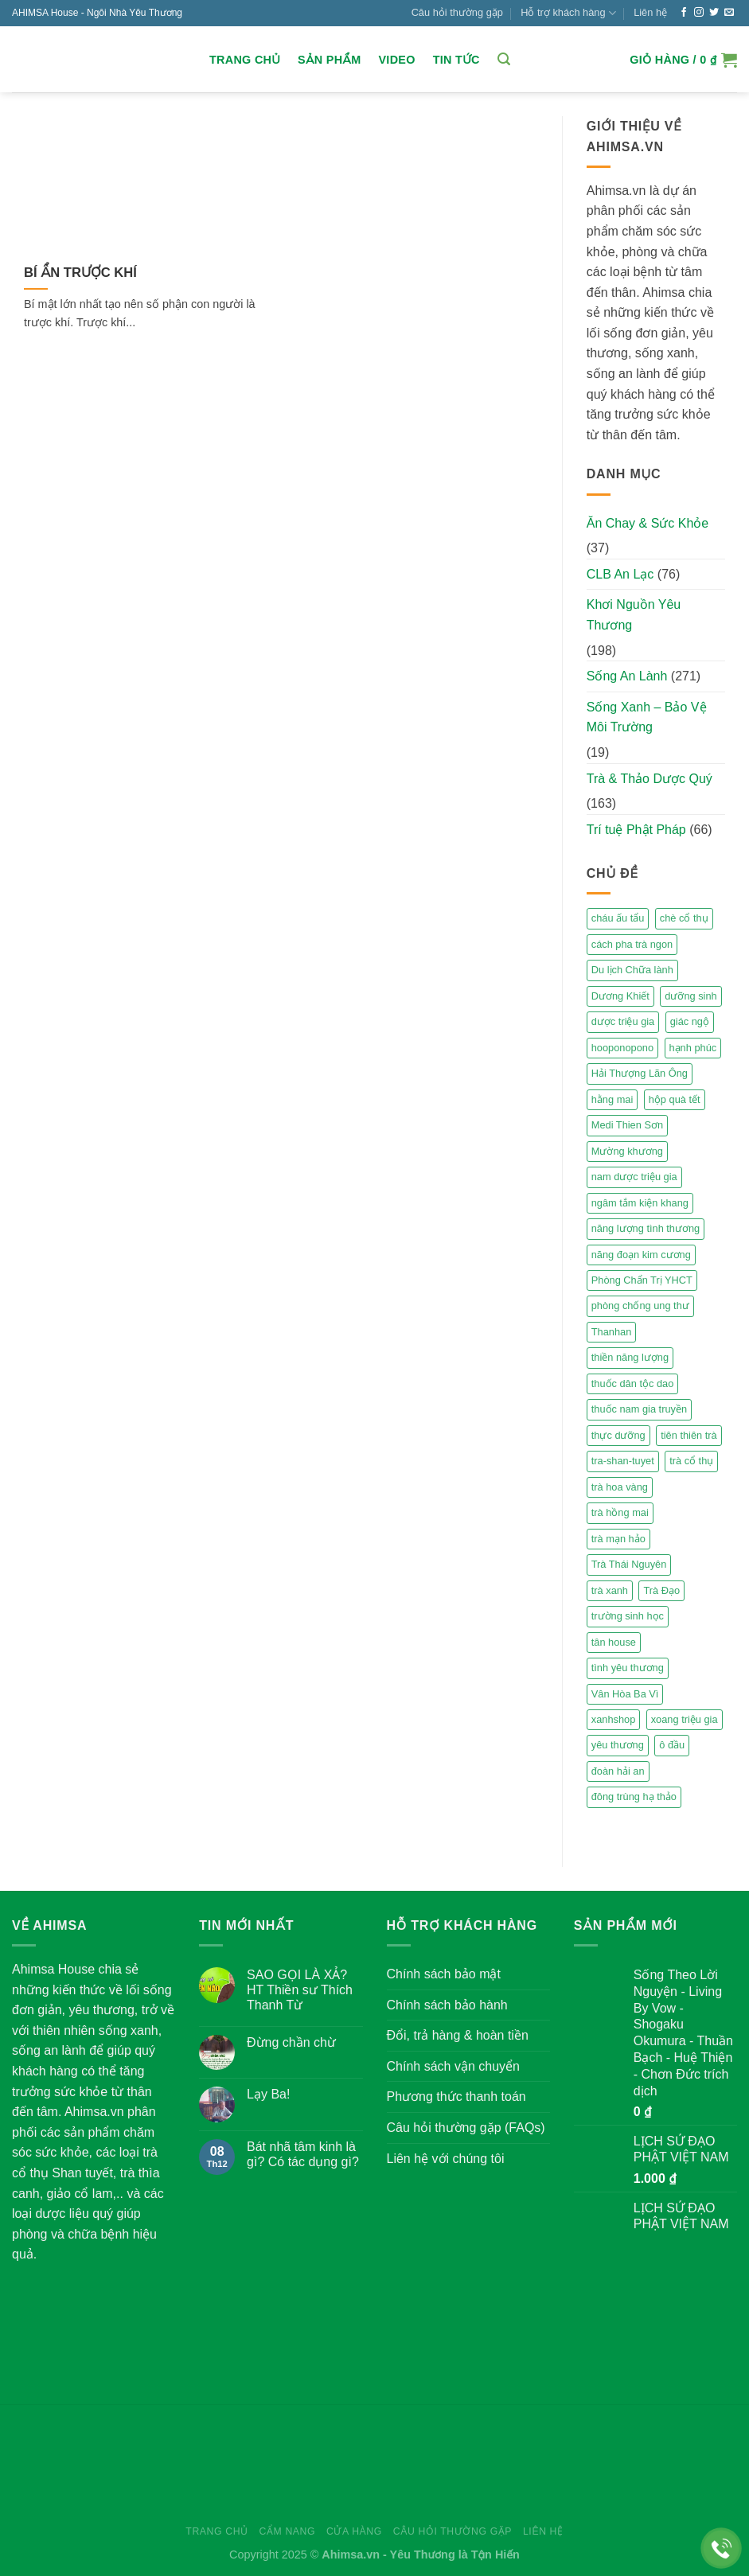 The width and height of the screenshot is (749, 2576). I want to click on Trà Thái Nguyên [Trà Thái Nguyên (2 mục)], so click(629, 1564).